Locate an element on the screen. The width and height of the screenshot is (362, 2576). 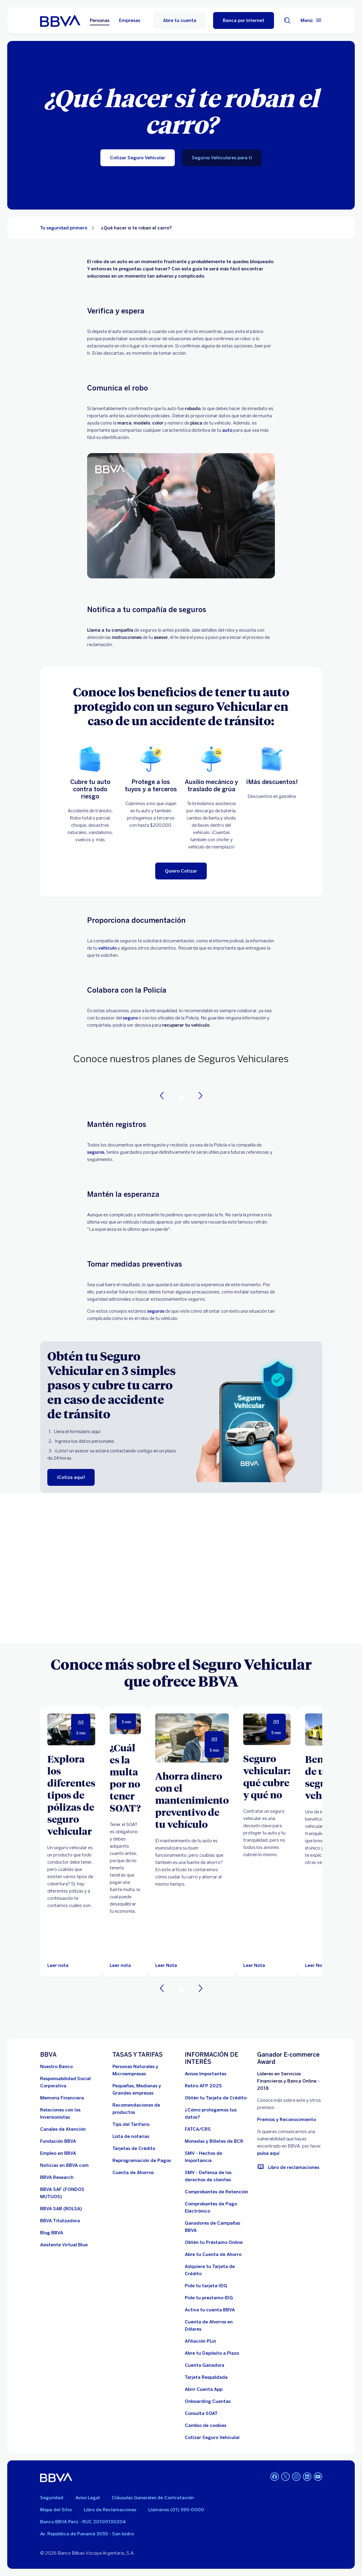
[Noticias en BBVA.com. Abre en nueva ventana] is located at coordinates (64, 2165).